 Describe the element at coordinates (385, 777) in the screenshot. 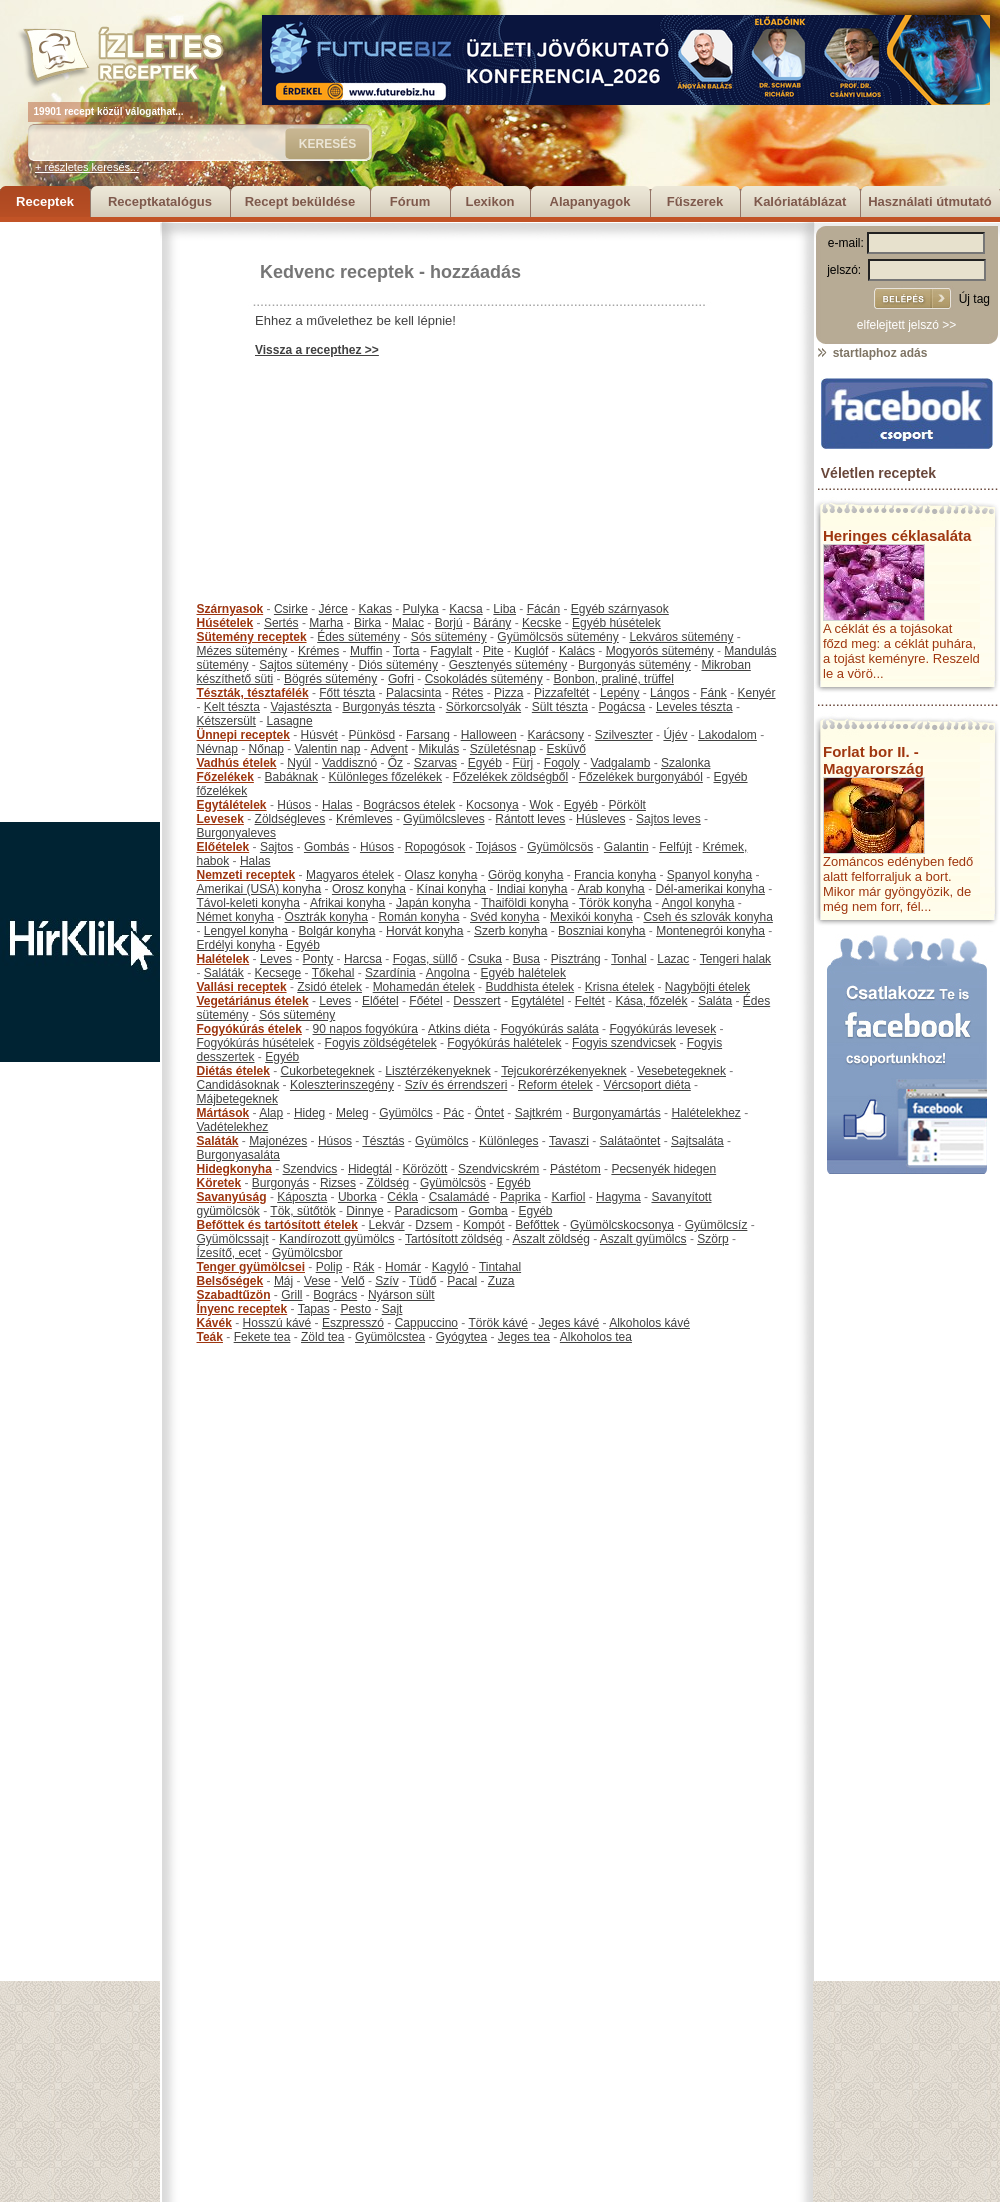

I see `Különleges főzelékek` at that location.